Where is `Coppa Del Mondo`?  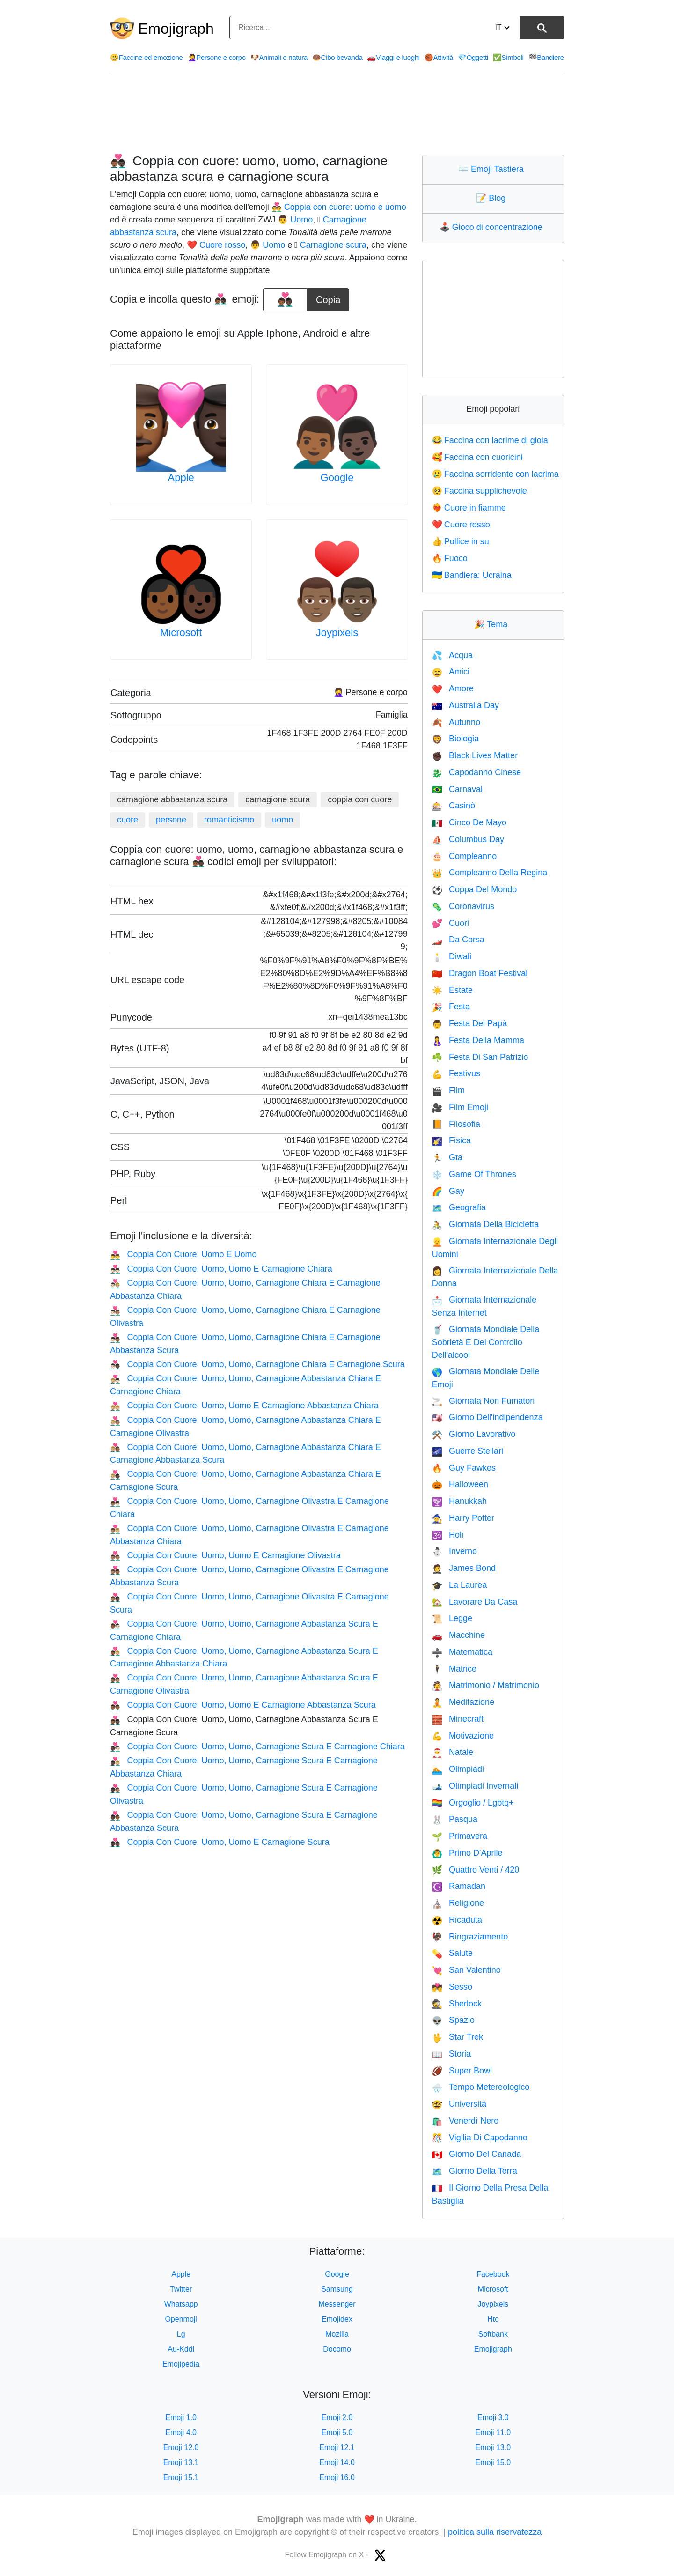
Coppa Del Mondo is located at coordinates (474, 889).